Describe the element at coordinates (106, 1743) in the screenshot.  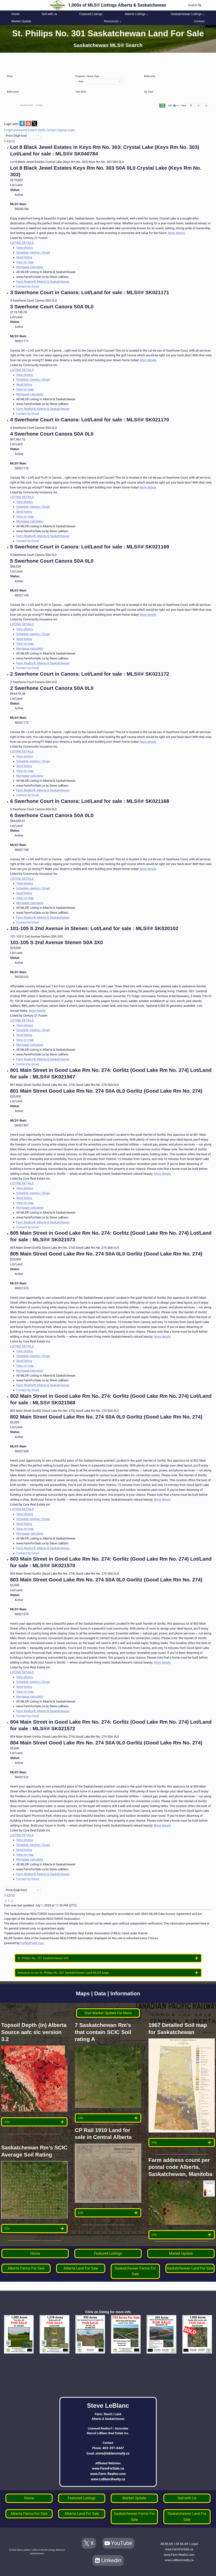
I see `804 Main Street` at that location.